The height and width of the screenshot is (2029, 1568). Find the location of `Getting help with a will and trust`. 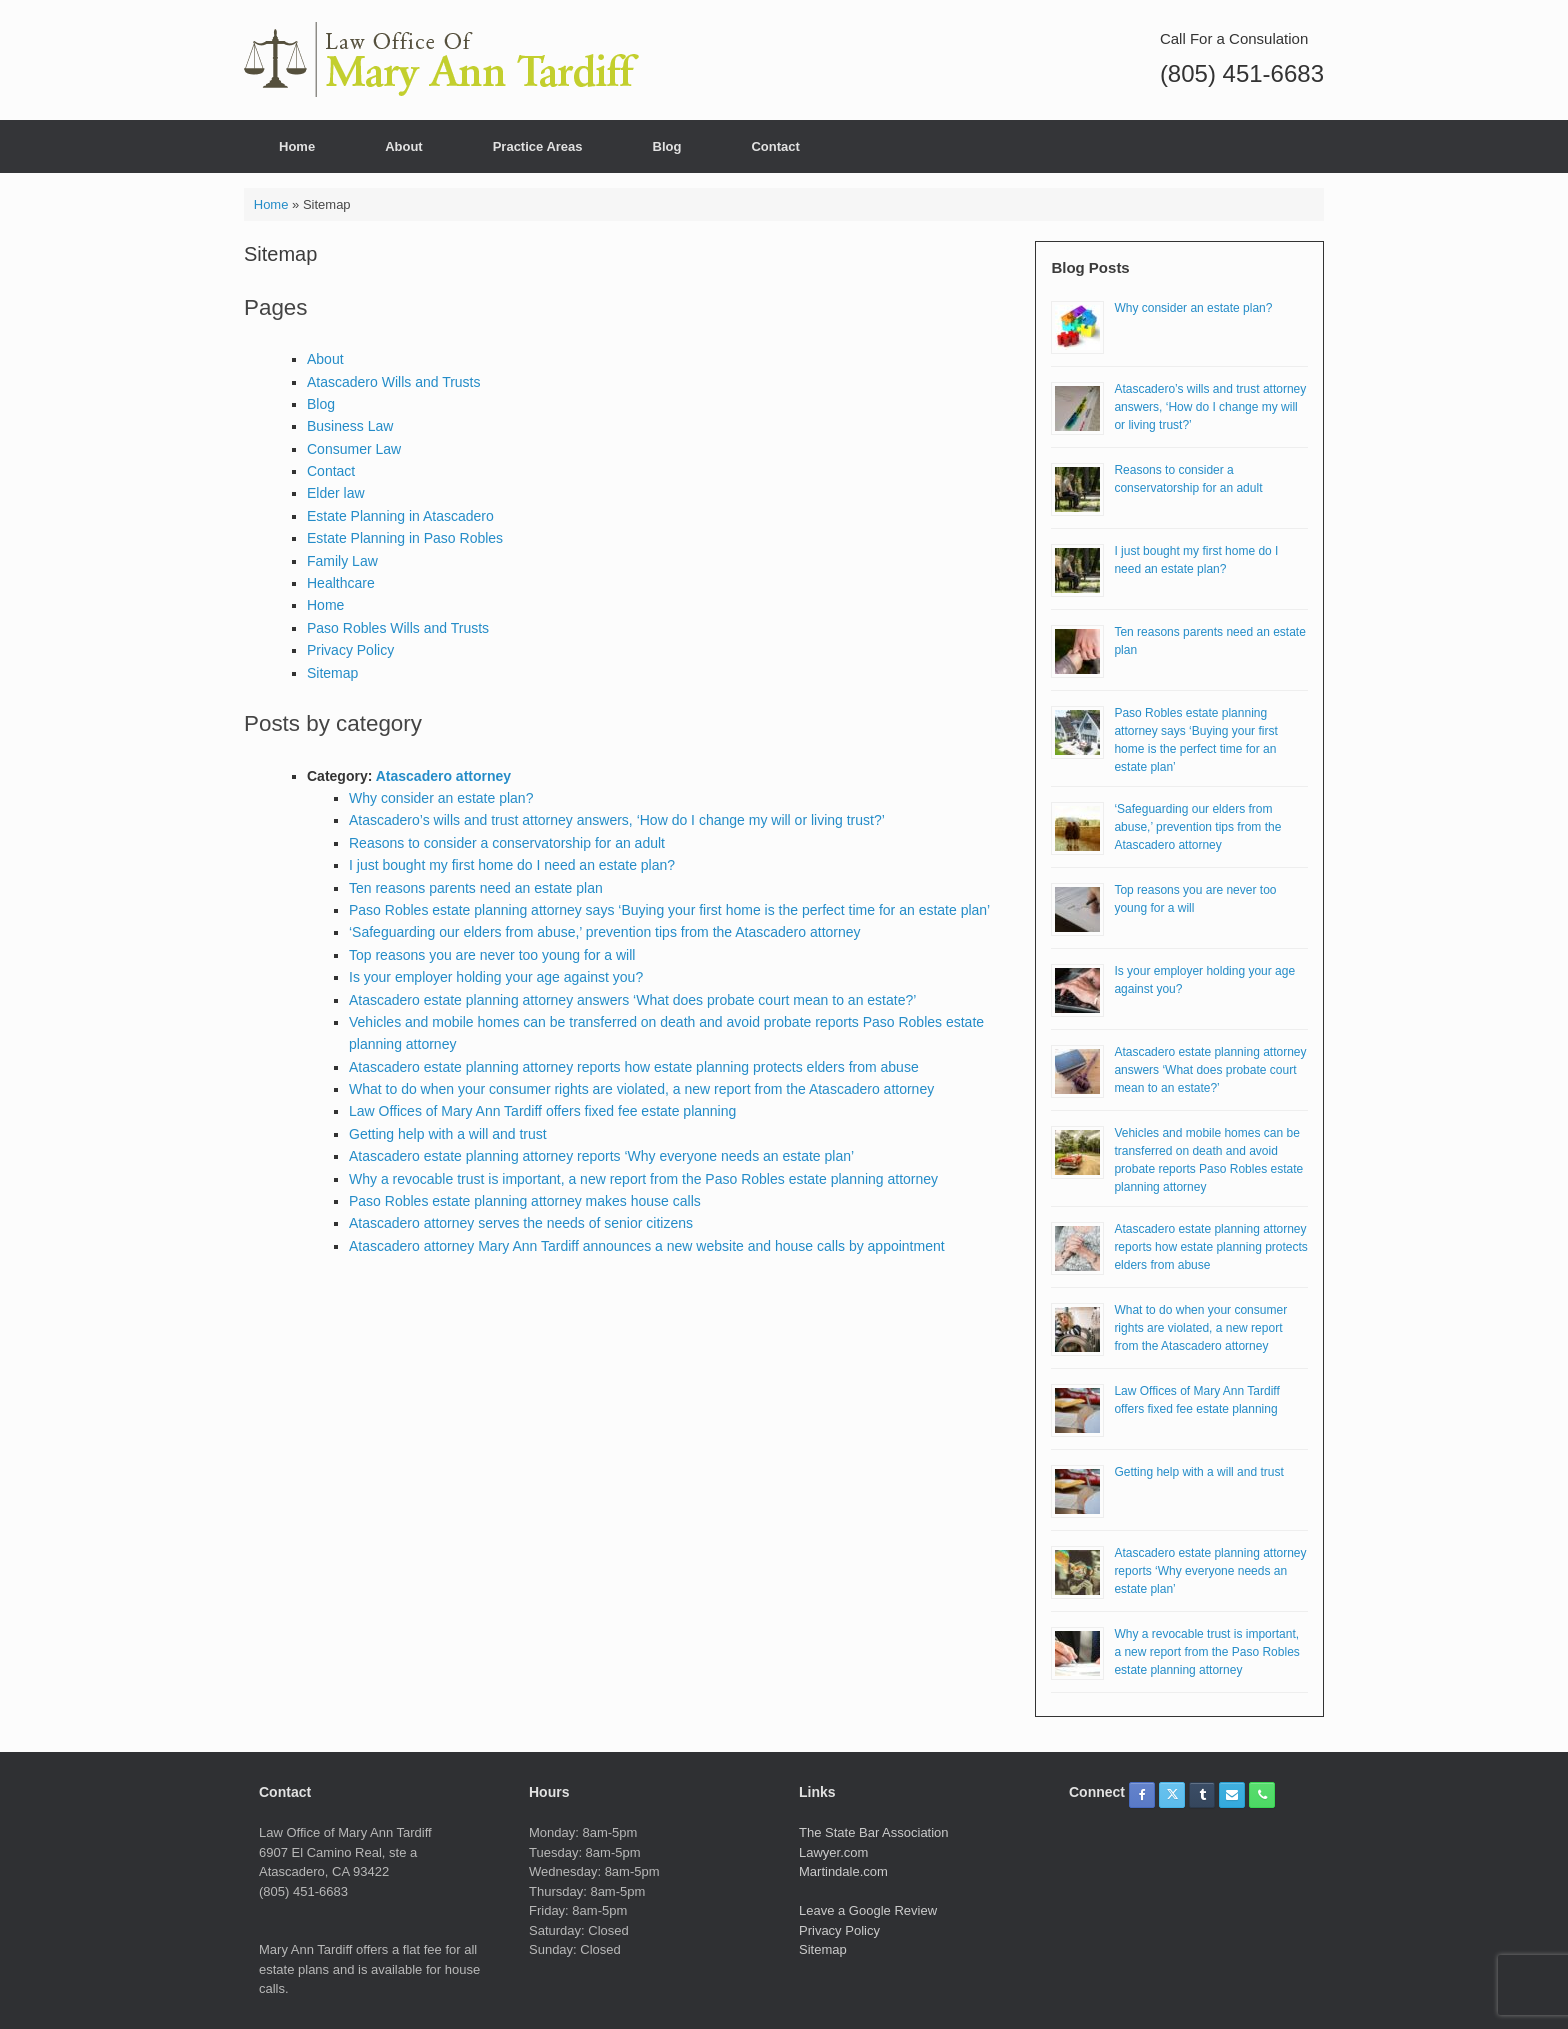

Getting help with a will and trust is located at coordinates (448, 1134).